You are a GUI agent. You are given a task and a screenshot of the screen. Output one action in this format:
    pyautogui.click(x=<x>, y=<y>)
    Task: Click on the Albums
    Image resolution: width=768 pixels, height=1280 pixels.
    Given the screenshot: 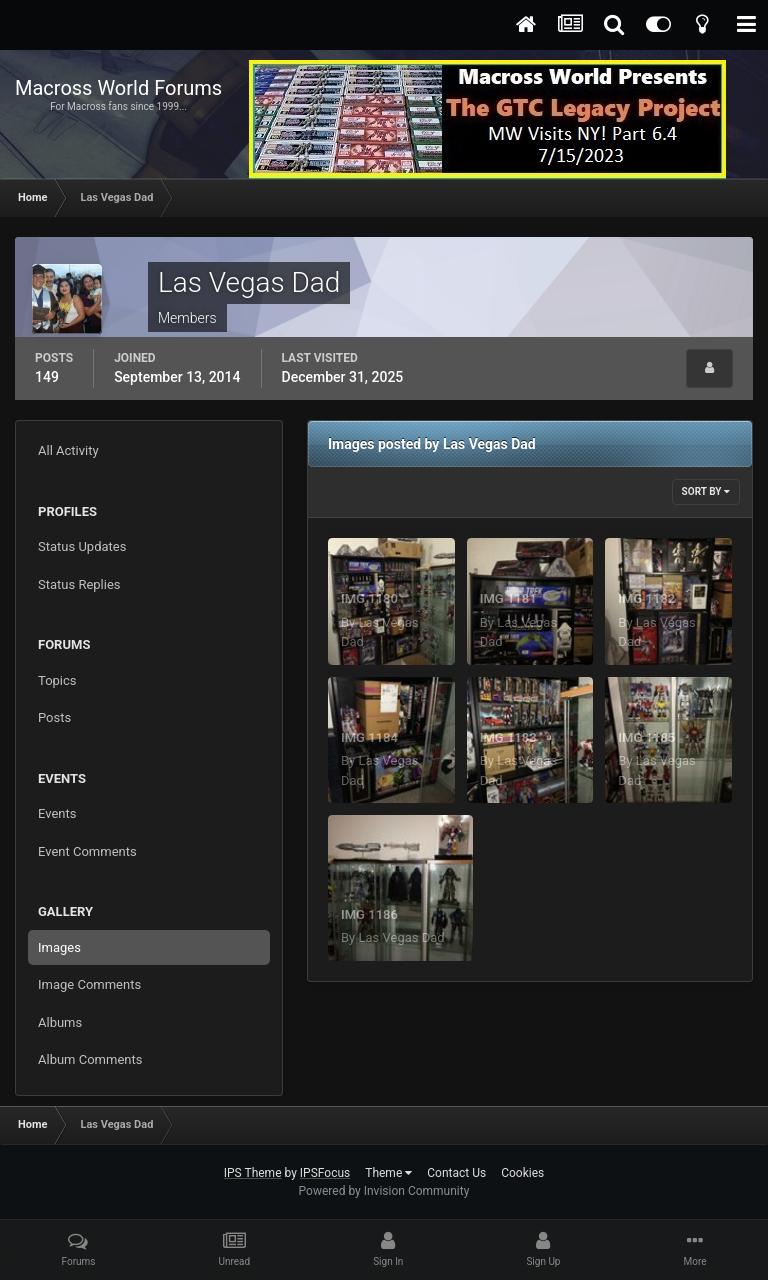 What is the action you would take?
    pyautogui.click(x=60, y=1022)
    